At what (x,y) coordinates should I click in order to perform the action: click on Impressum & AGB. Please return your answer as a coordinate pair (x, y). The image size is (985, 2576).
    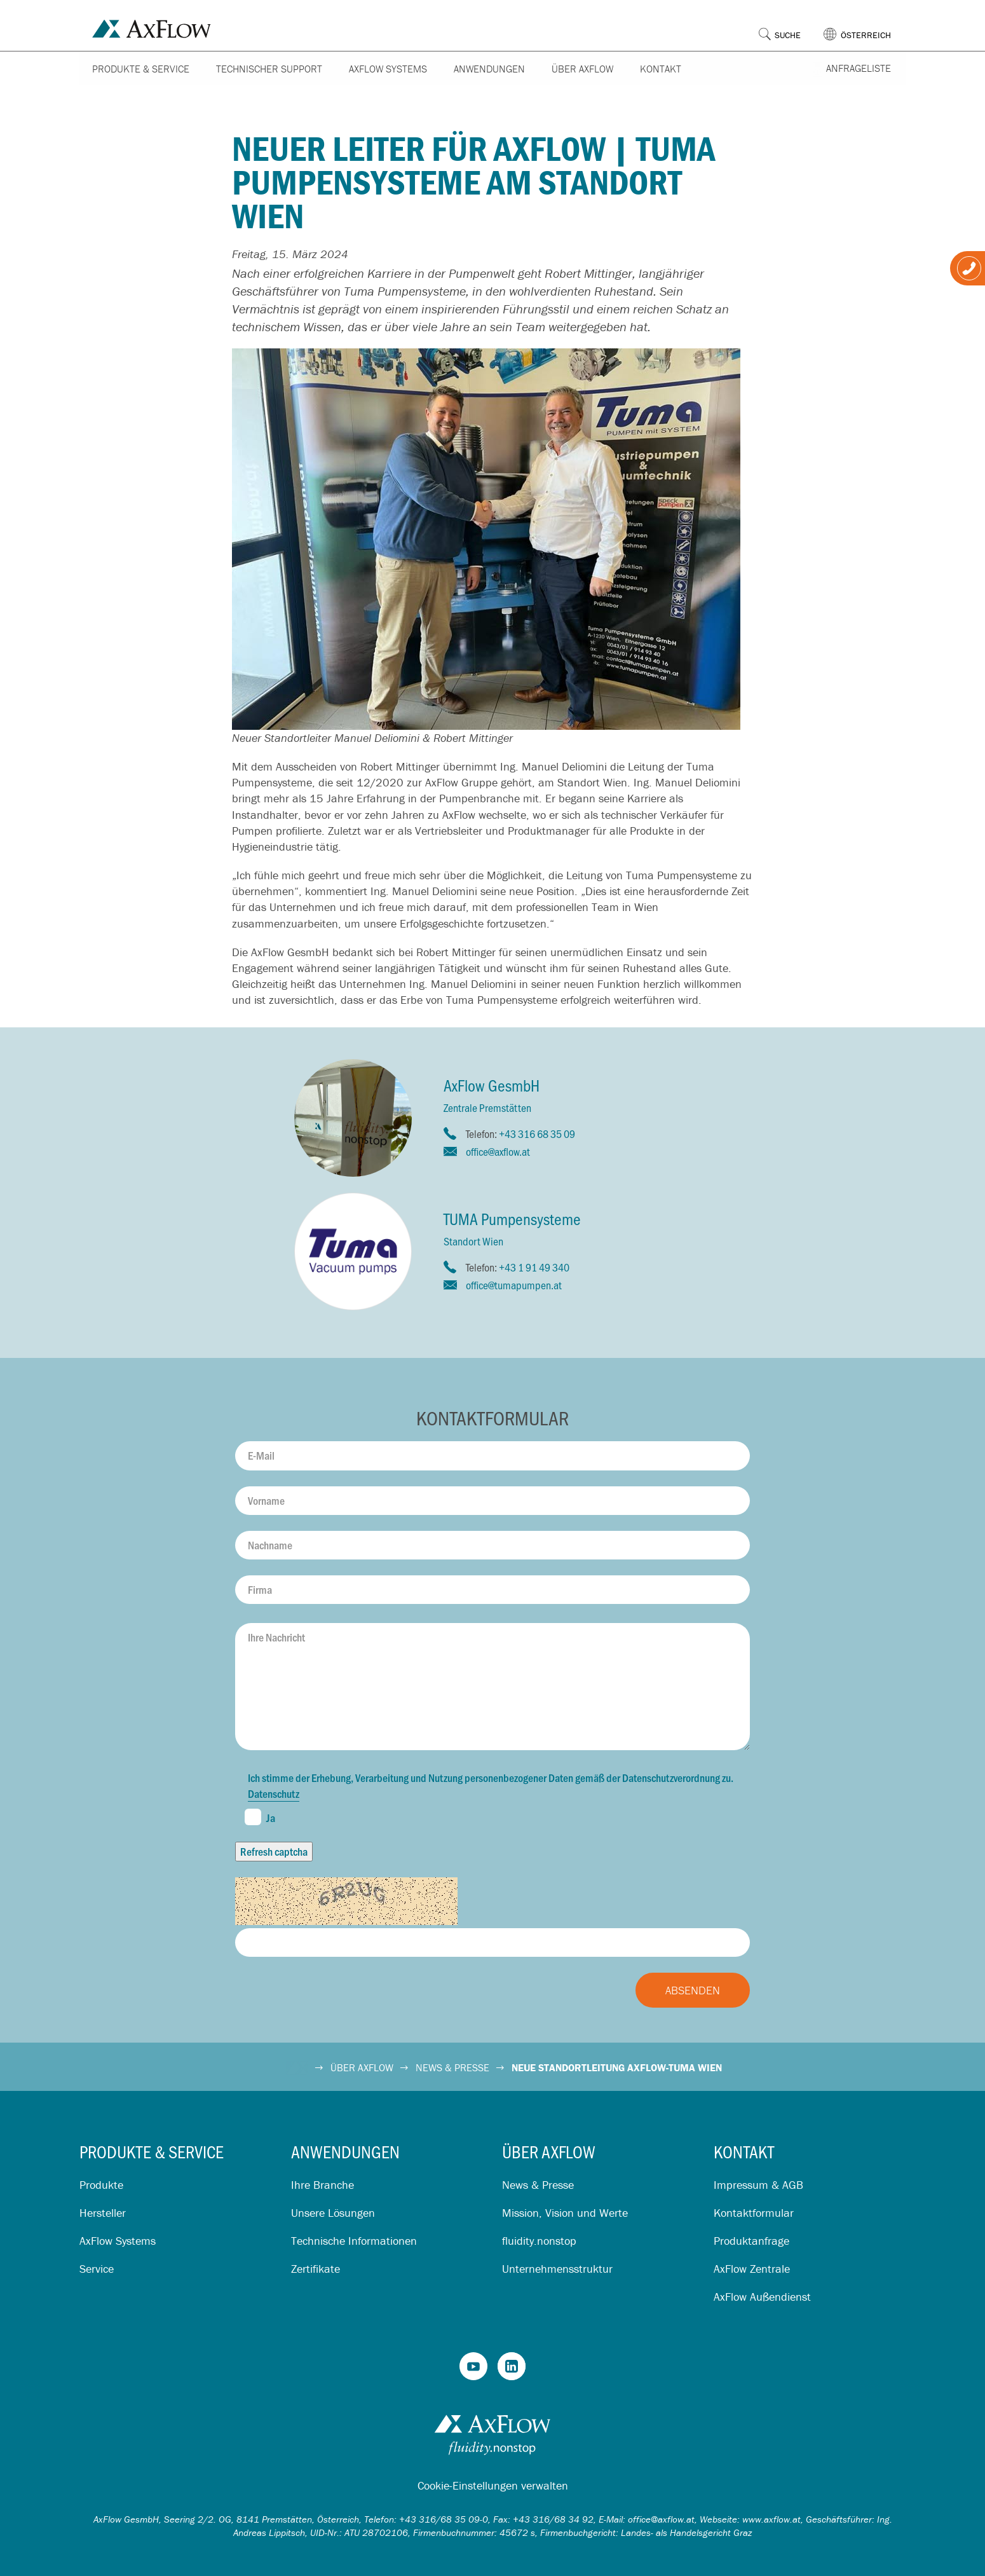
    Looking at the image, I should click on (758, 2184).